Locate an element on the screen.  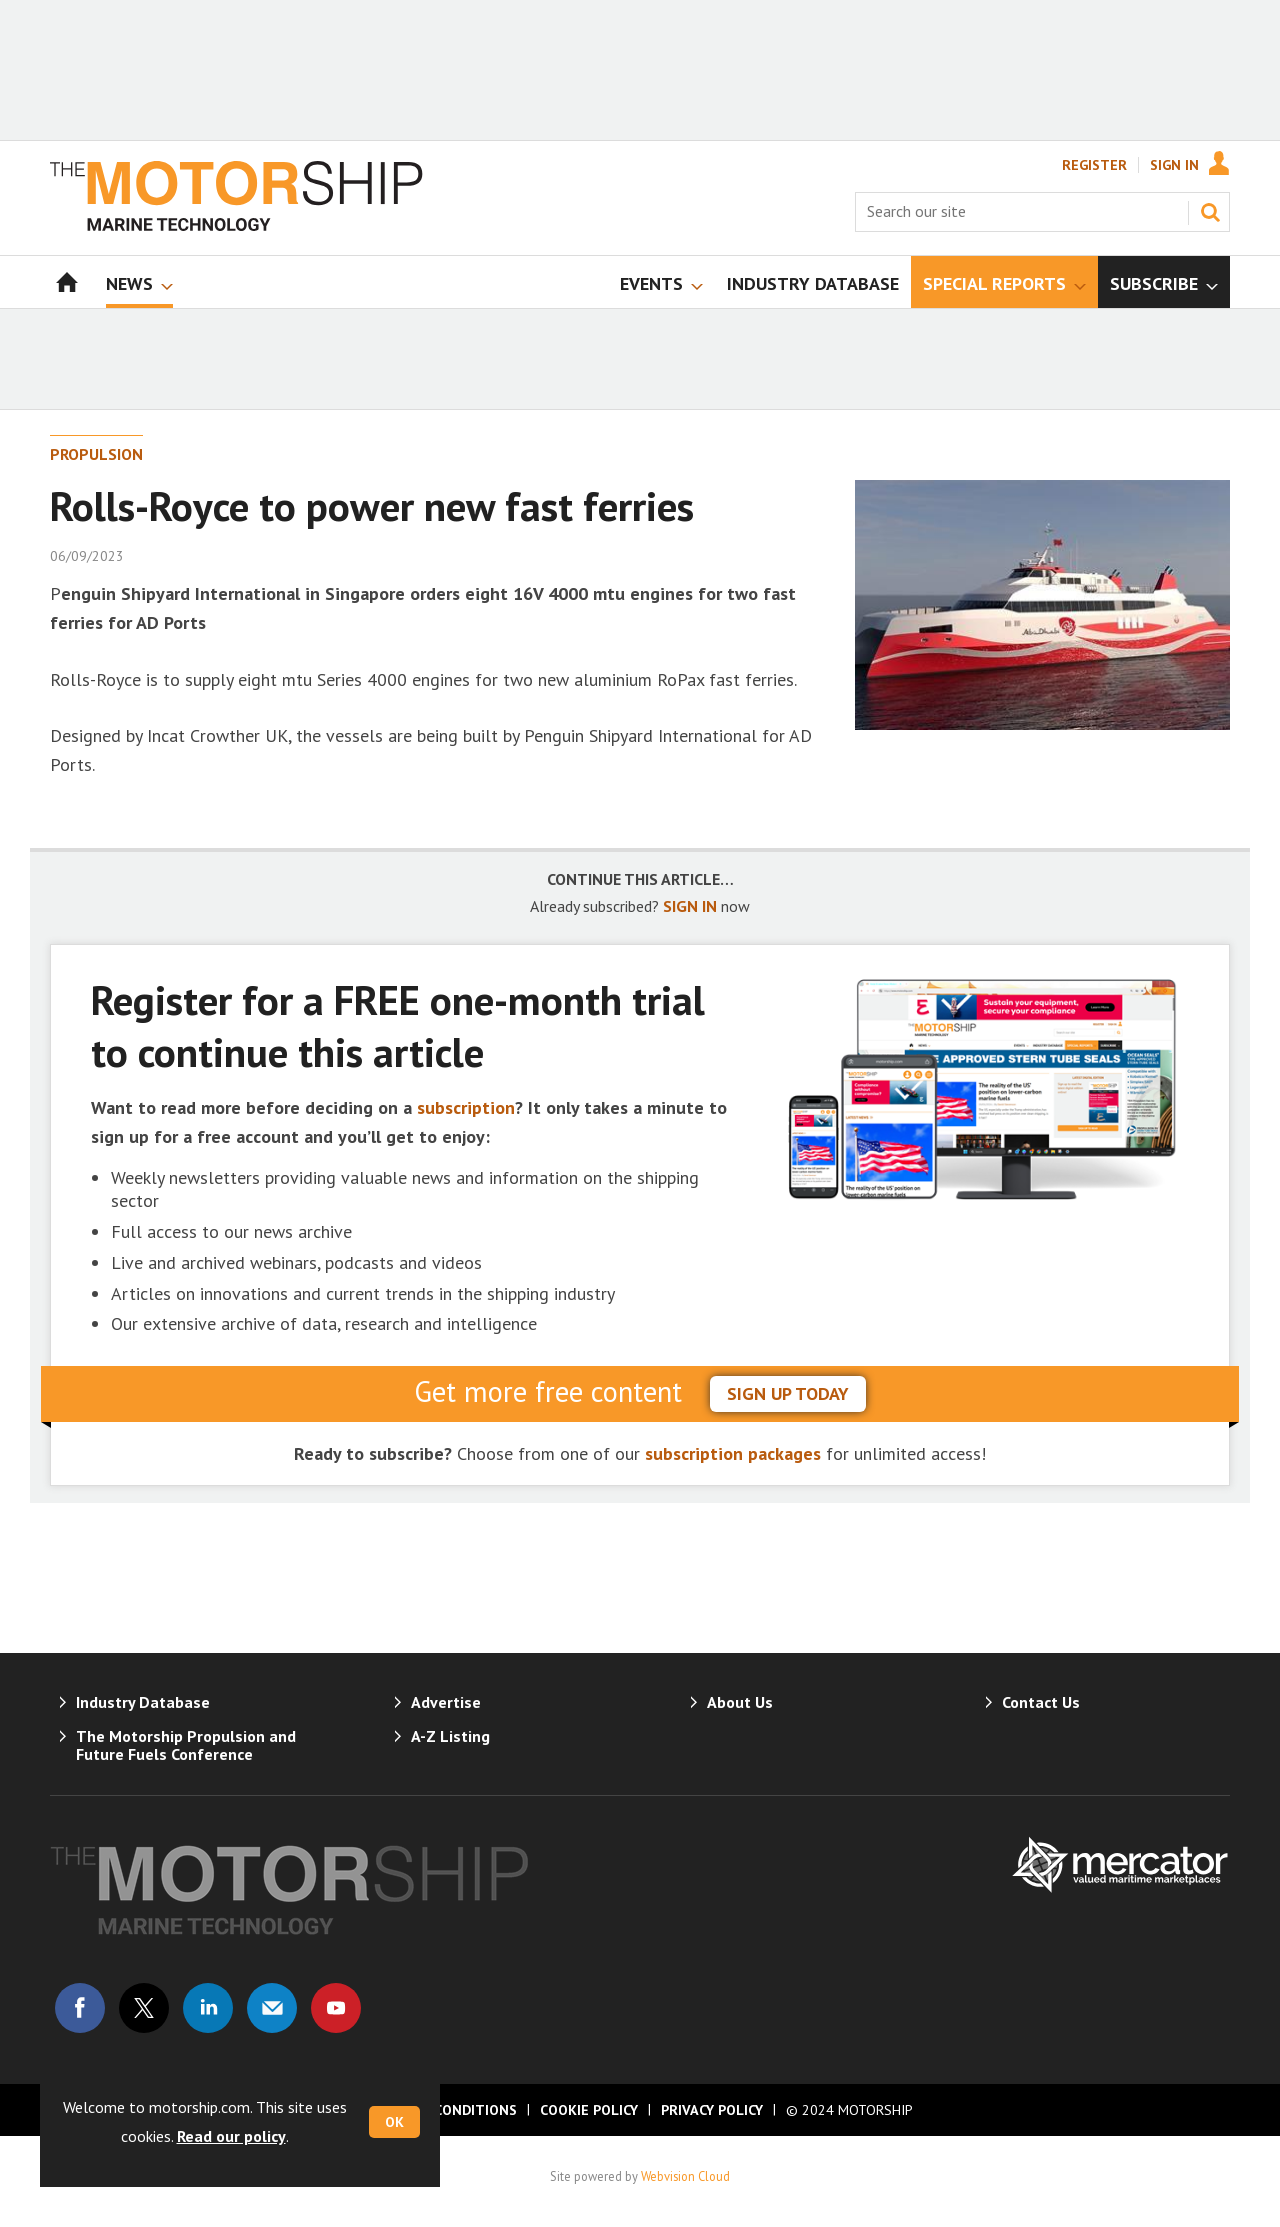
sign up today is located at coordinates (788, 1393).